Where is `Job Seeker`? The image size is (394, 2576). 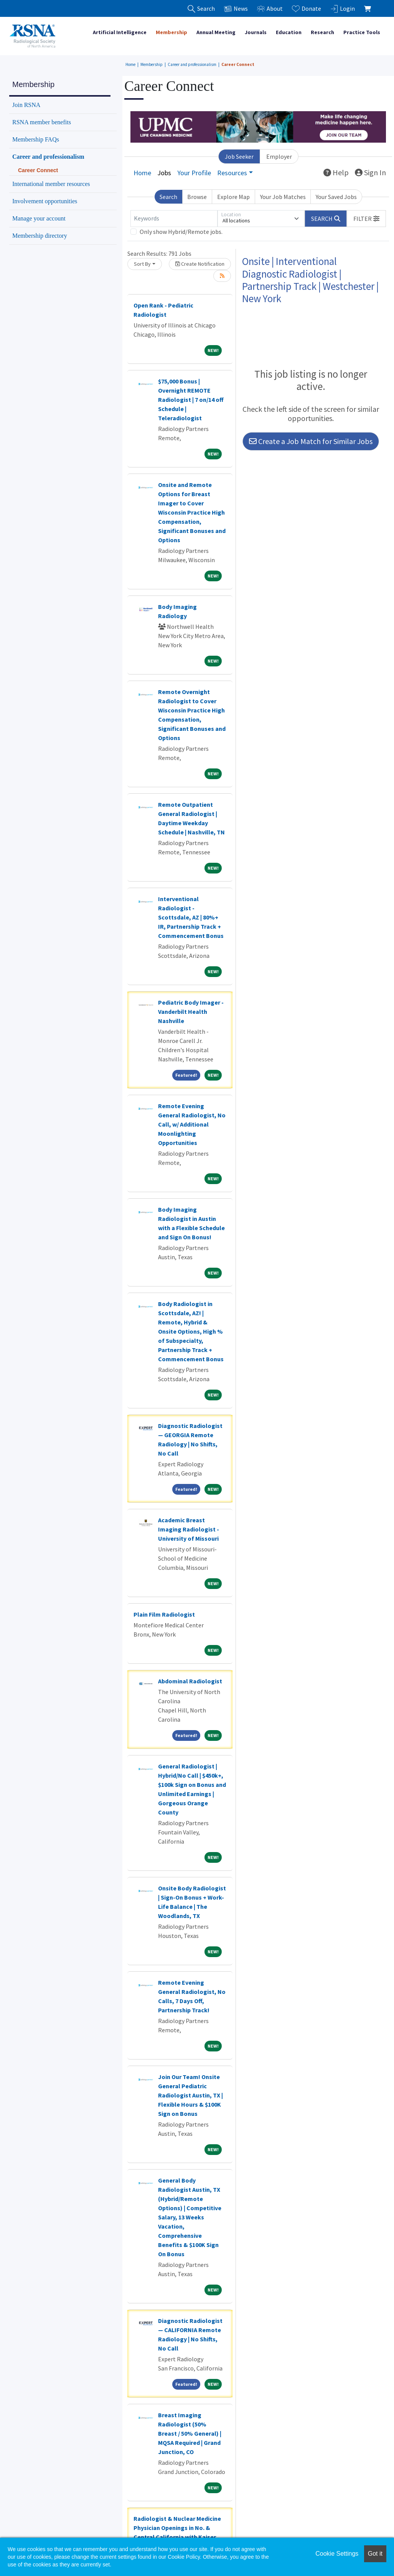
Job Seeker is located at coordinates (239, 156).